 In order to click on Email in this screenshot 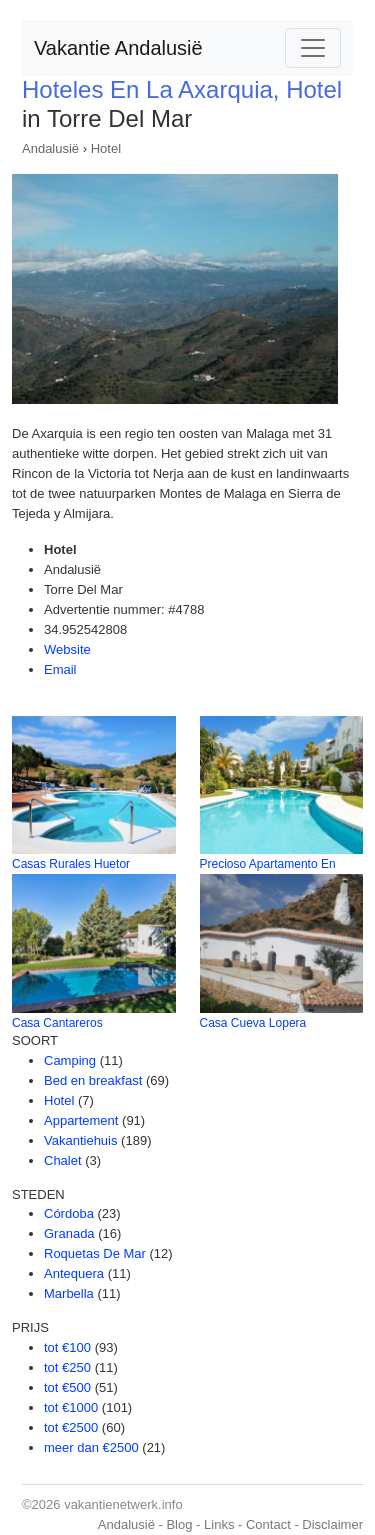, I will do `click(60, 669)`.